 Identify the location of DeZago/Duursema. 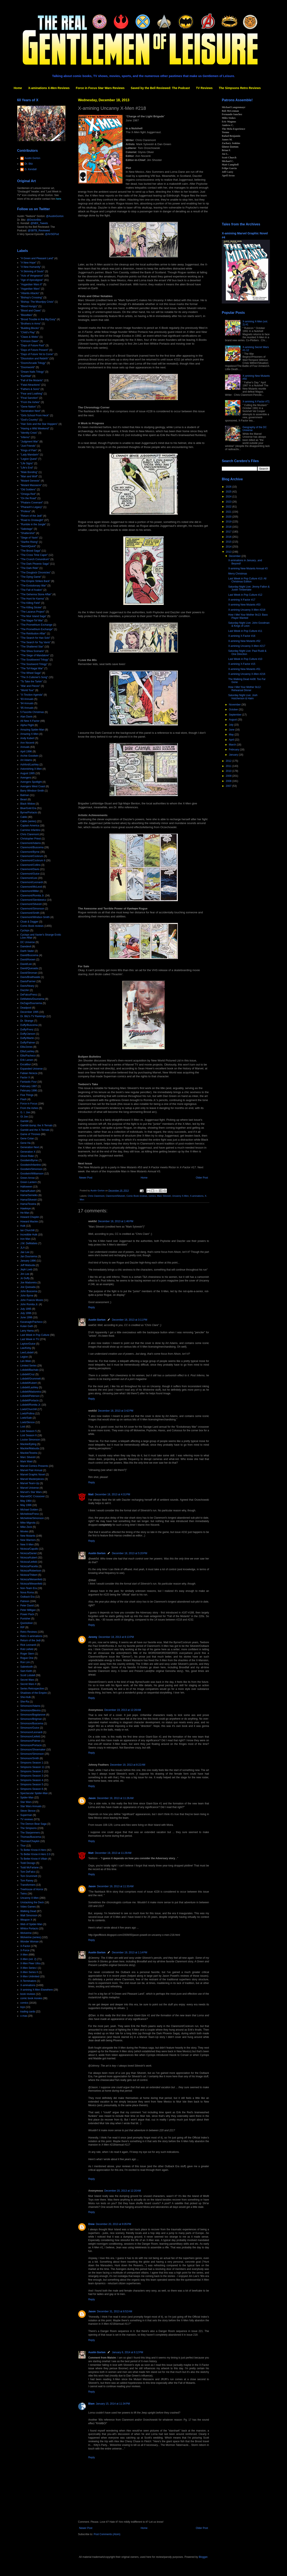
(31, 1003).